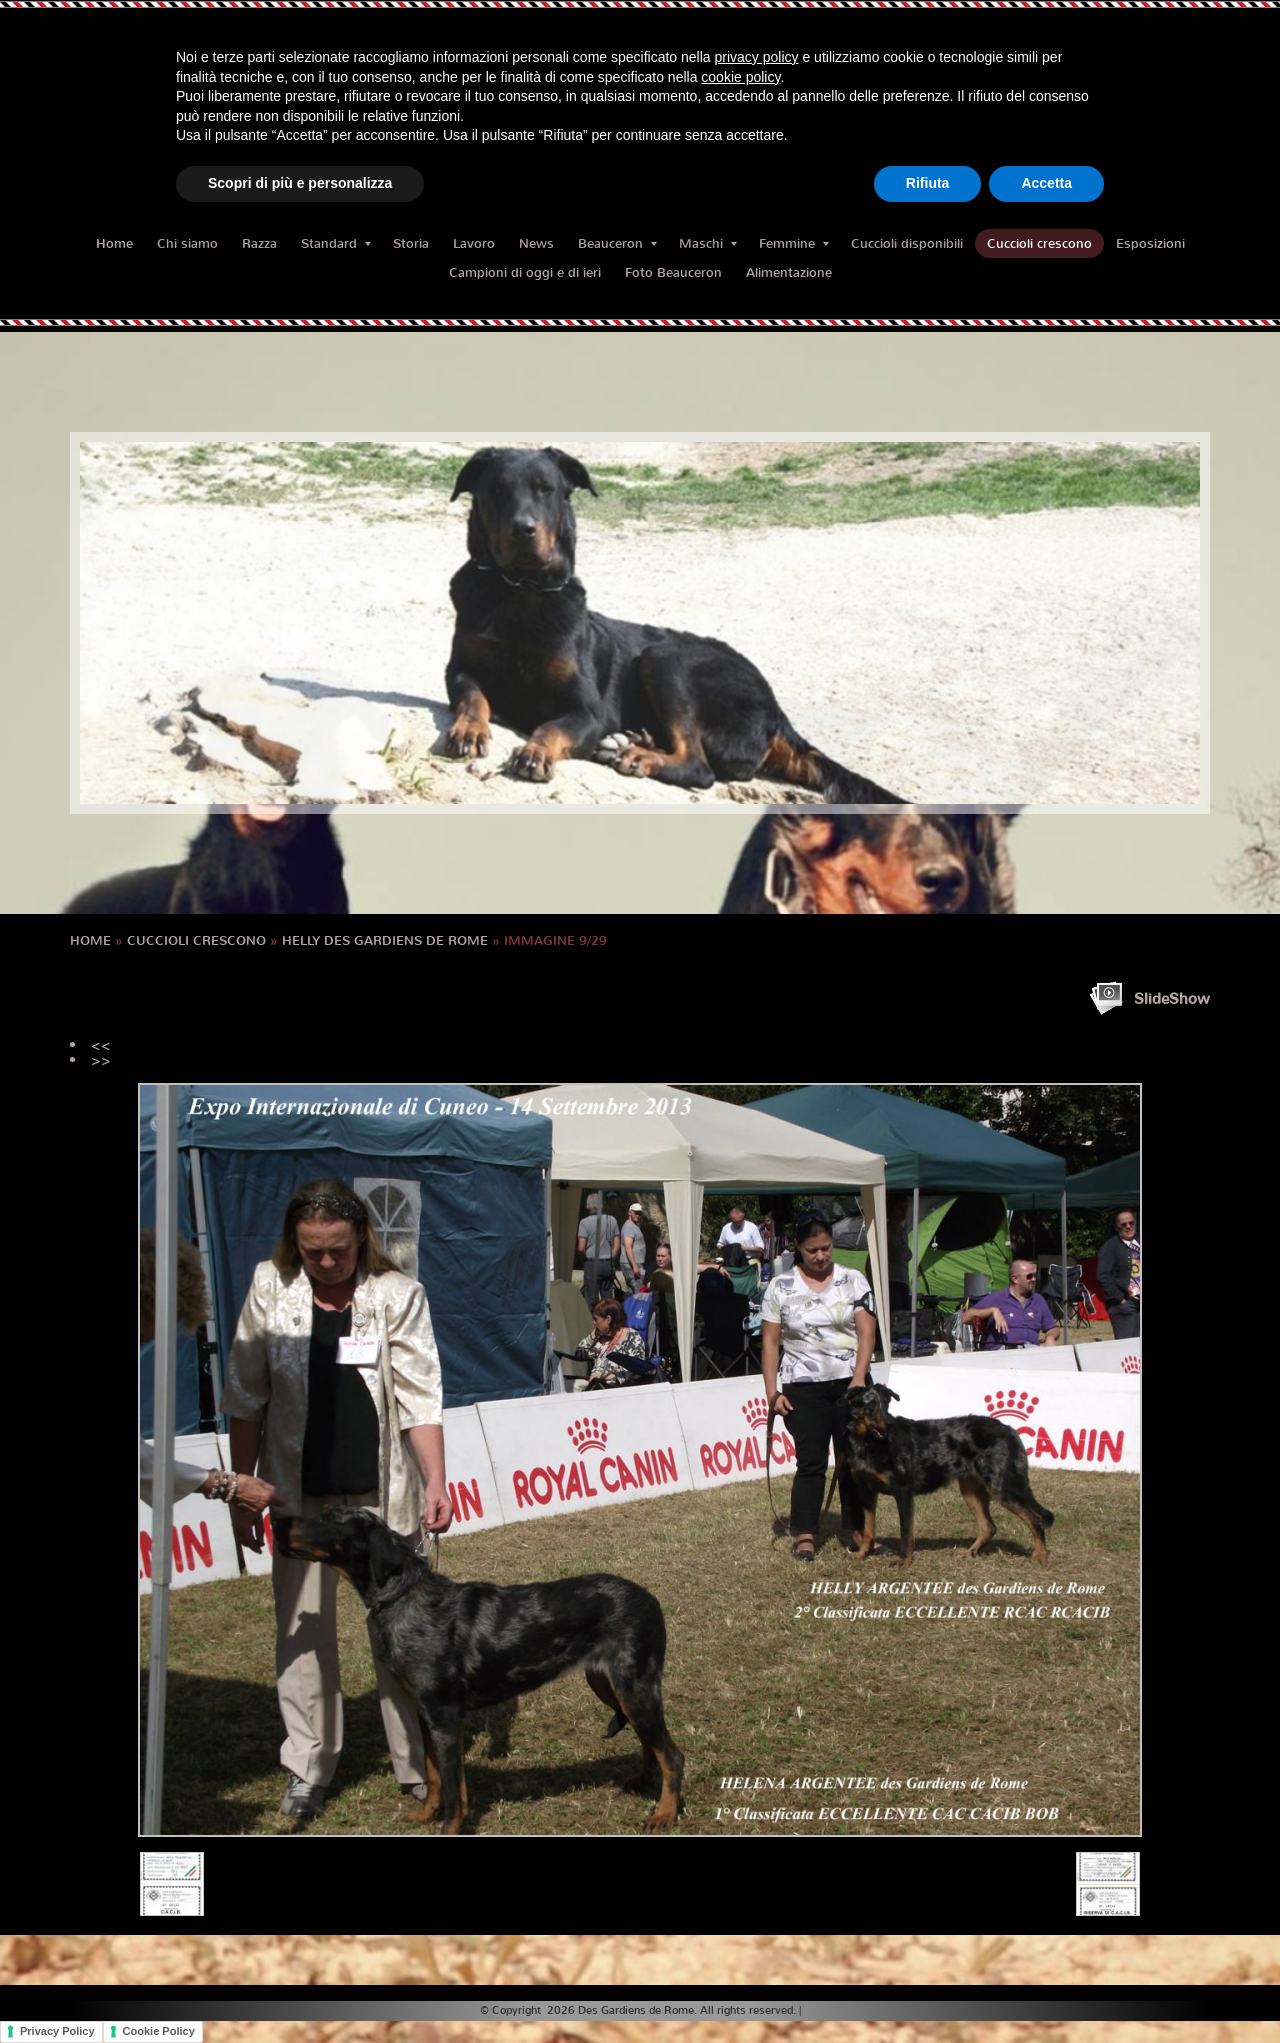 This screenshot has width=1280, height=2043. What do you see at coordinates (1150, 243) in the screenshot?
I see `Esposizioni` at bounding box center [1150, 243].